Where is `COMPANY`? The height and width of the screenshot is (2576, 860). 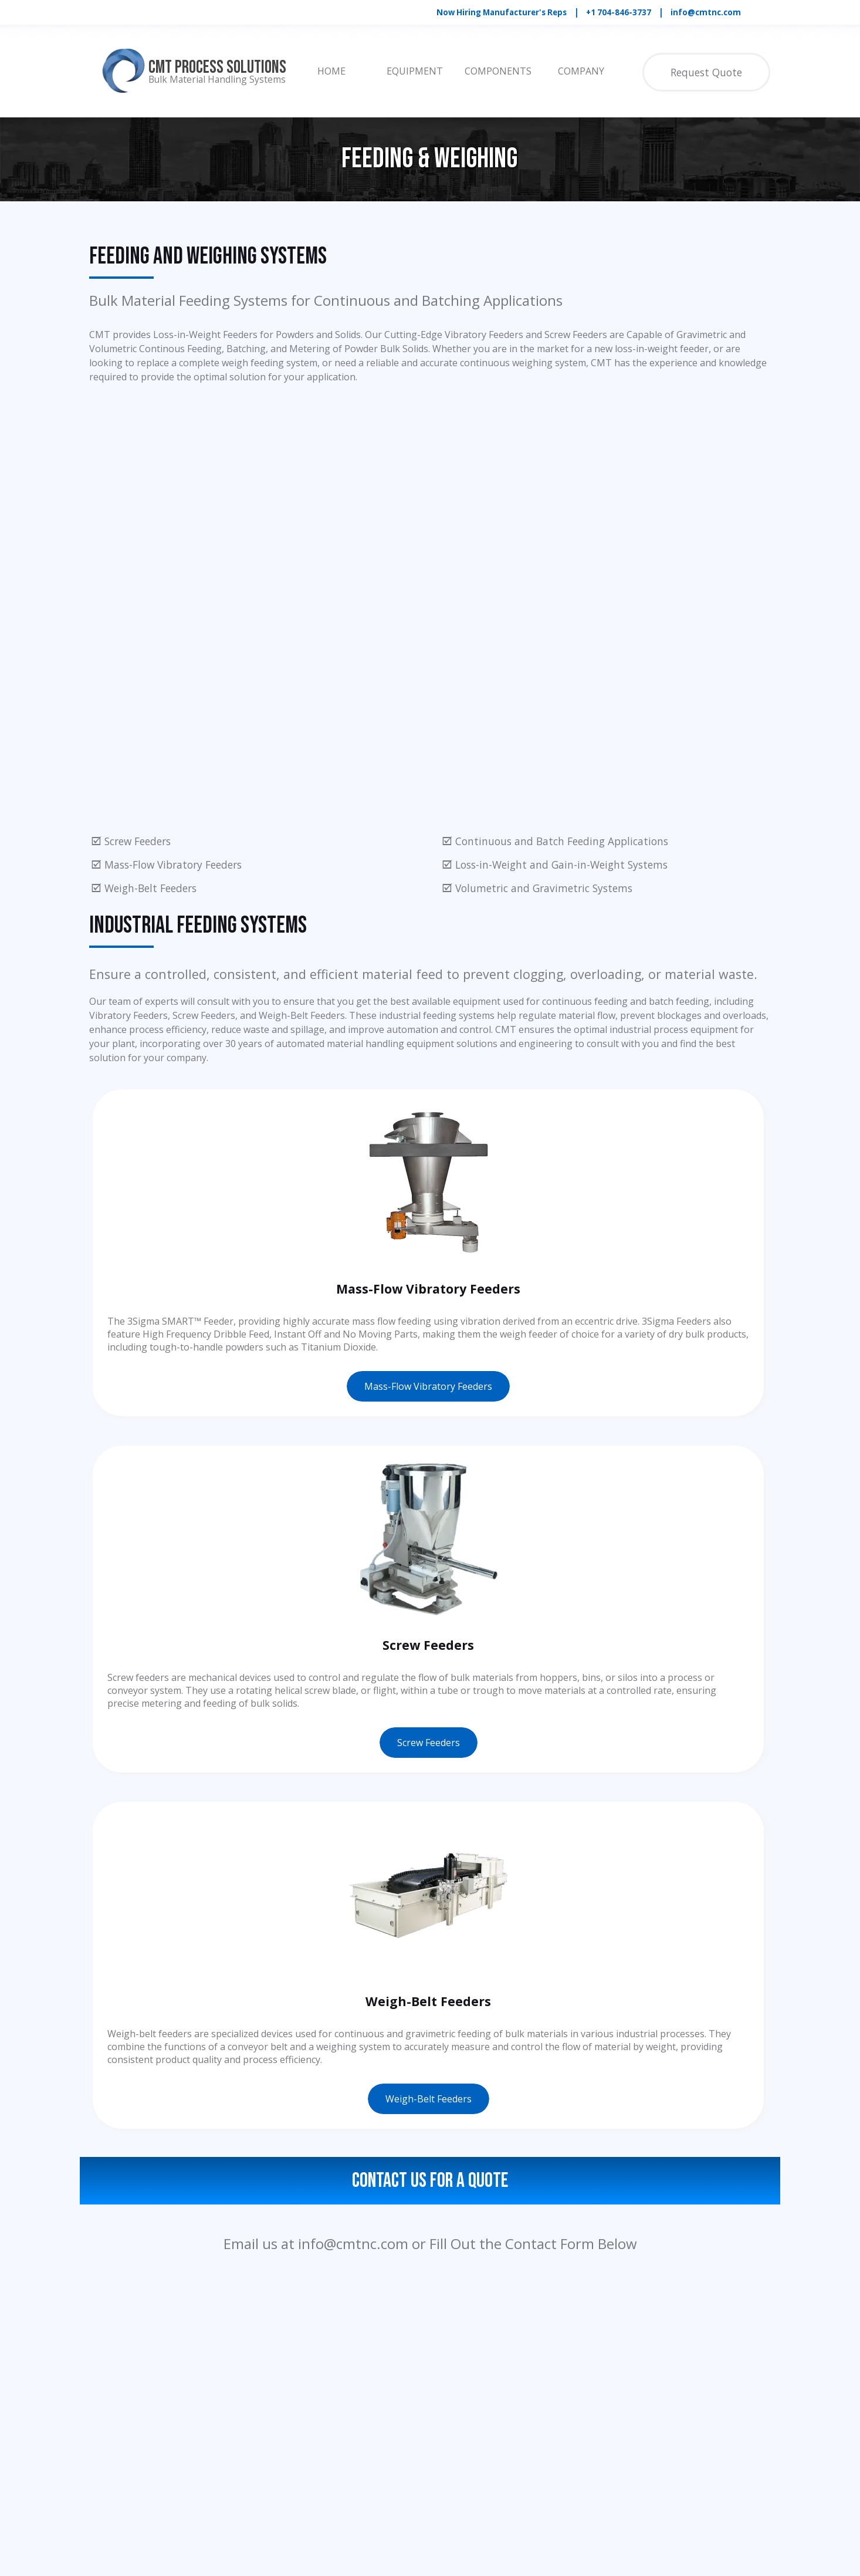
COMPANY is located at coordinates (581, 71).